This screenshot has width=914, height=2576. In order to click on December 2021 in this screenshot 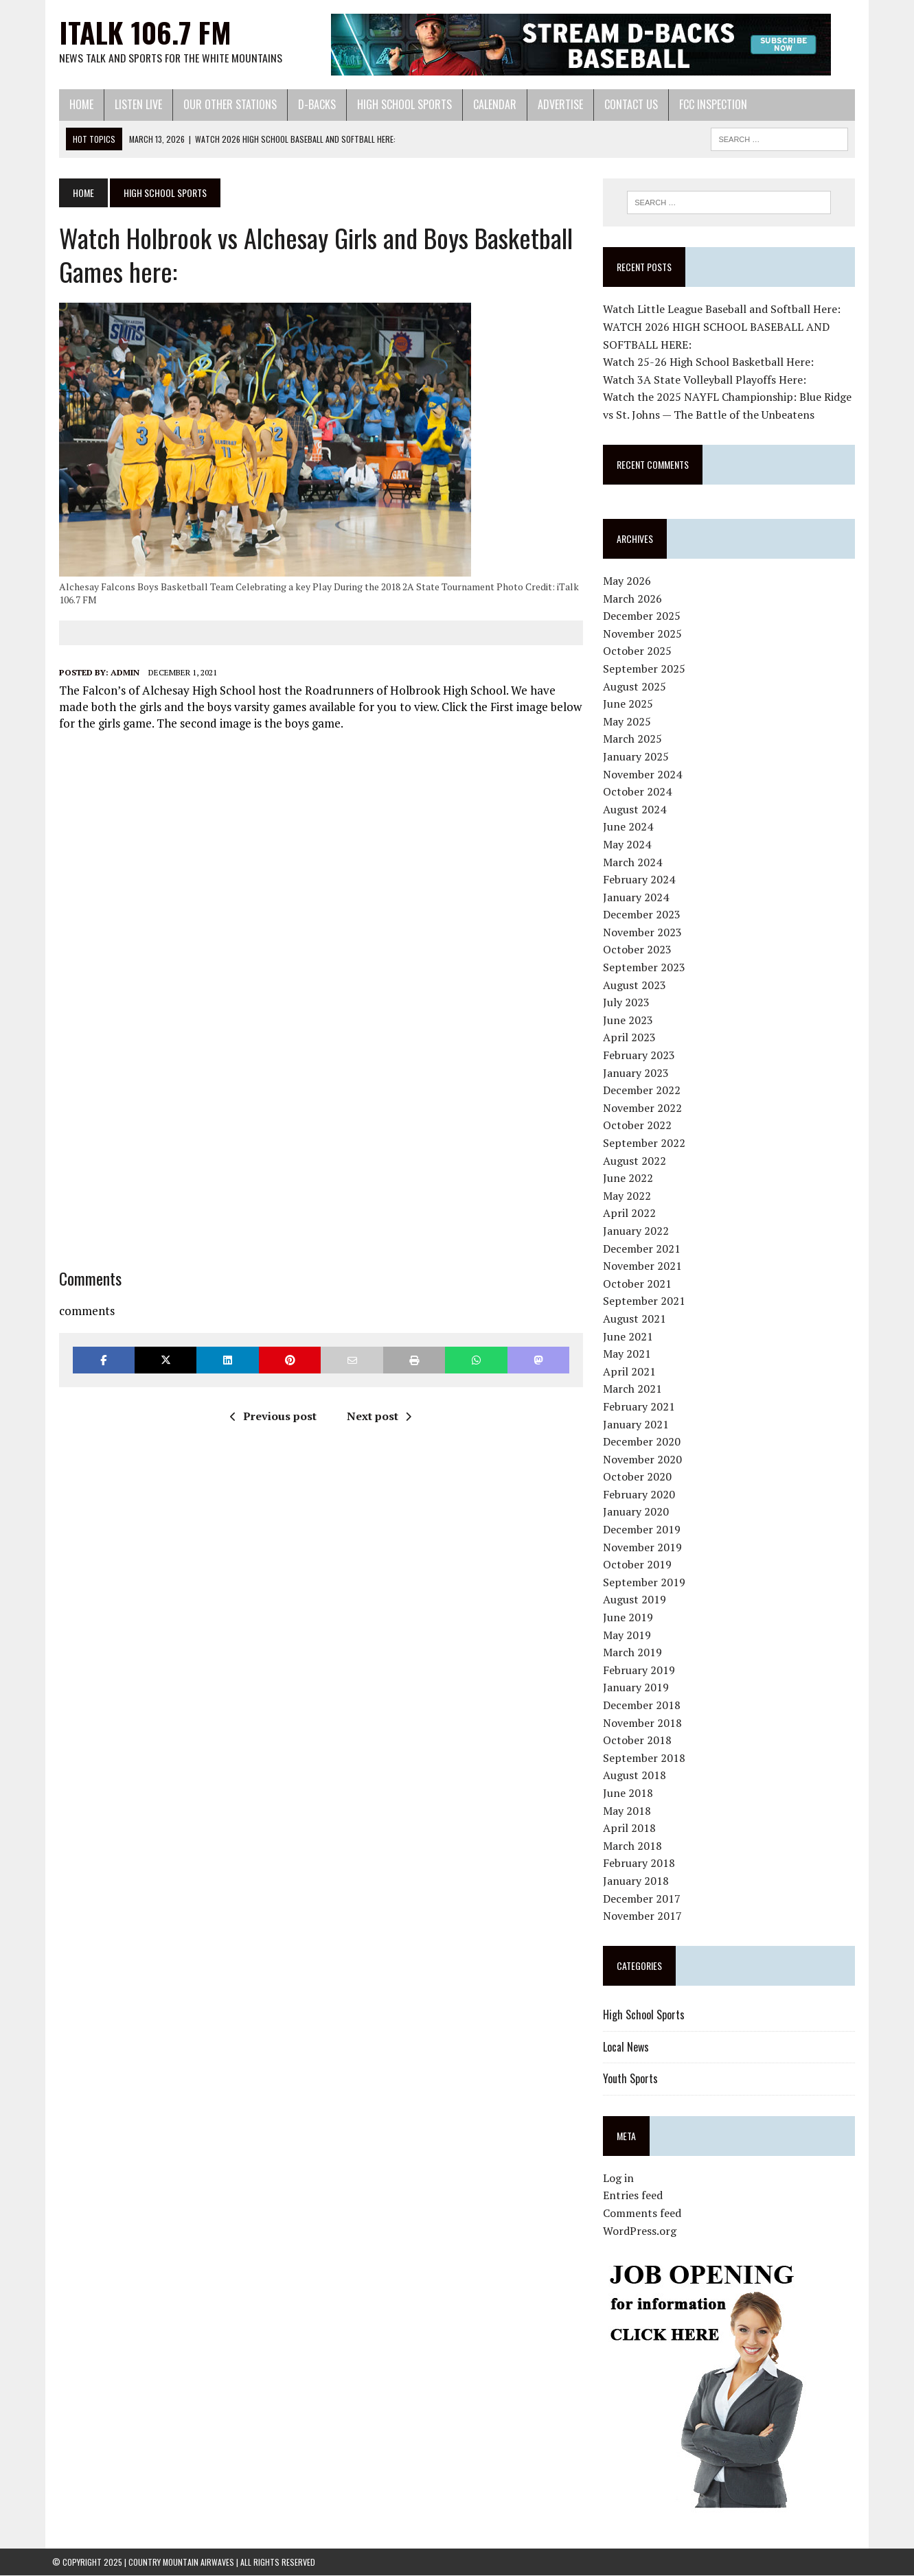, I will do `click(644, 1248)`.